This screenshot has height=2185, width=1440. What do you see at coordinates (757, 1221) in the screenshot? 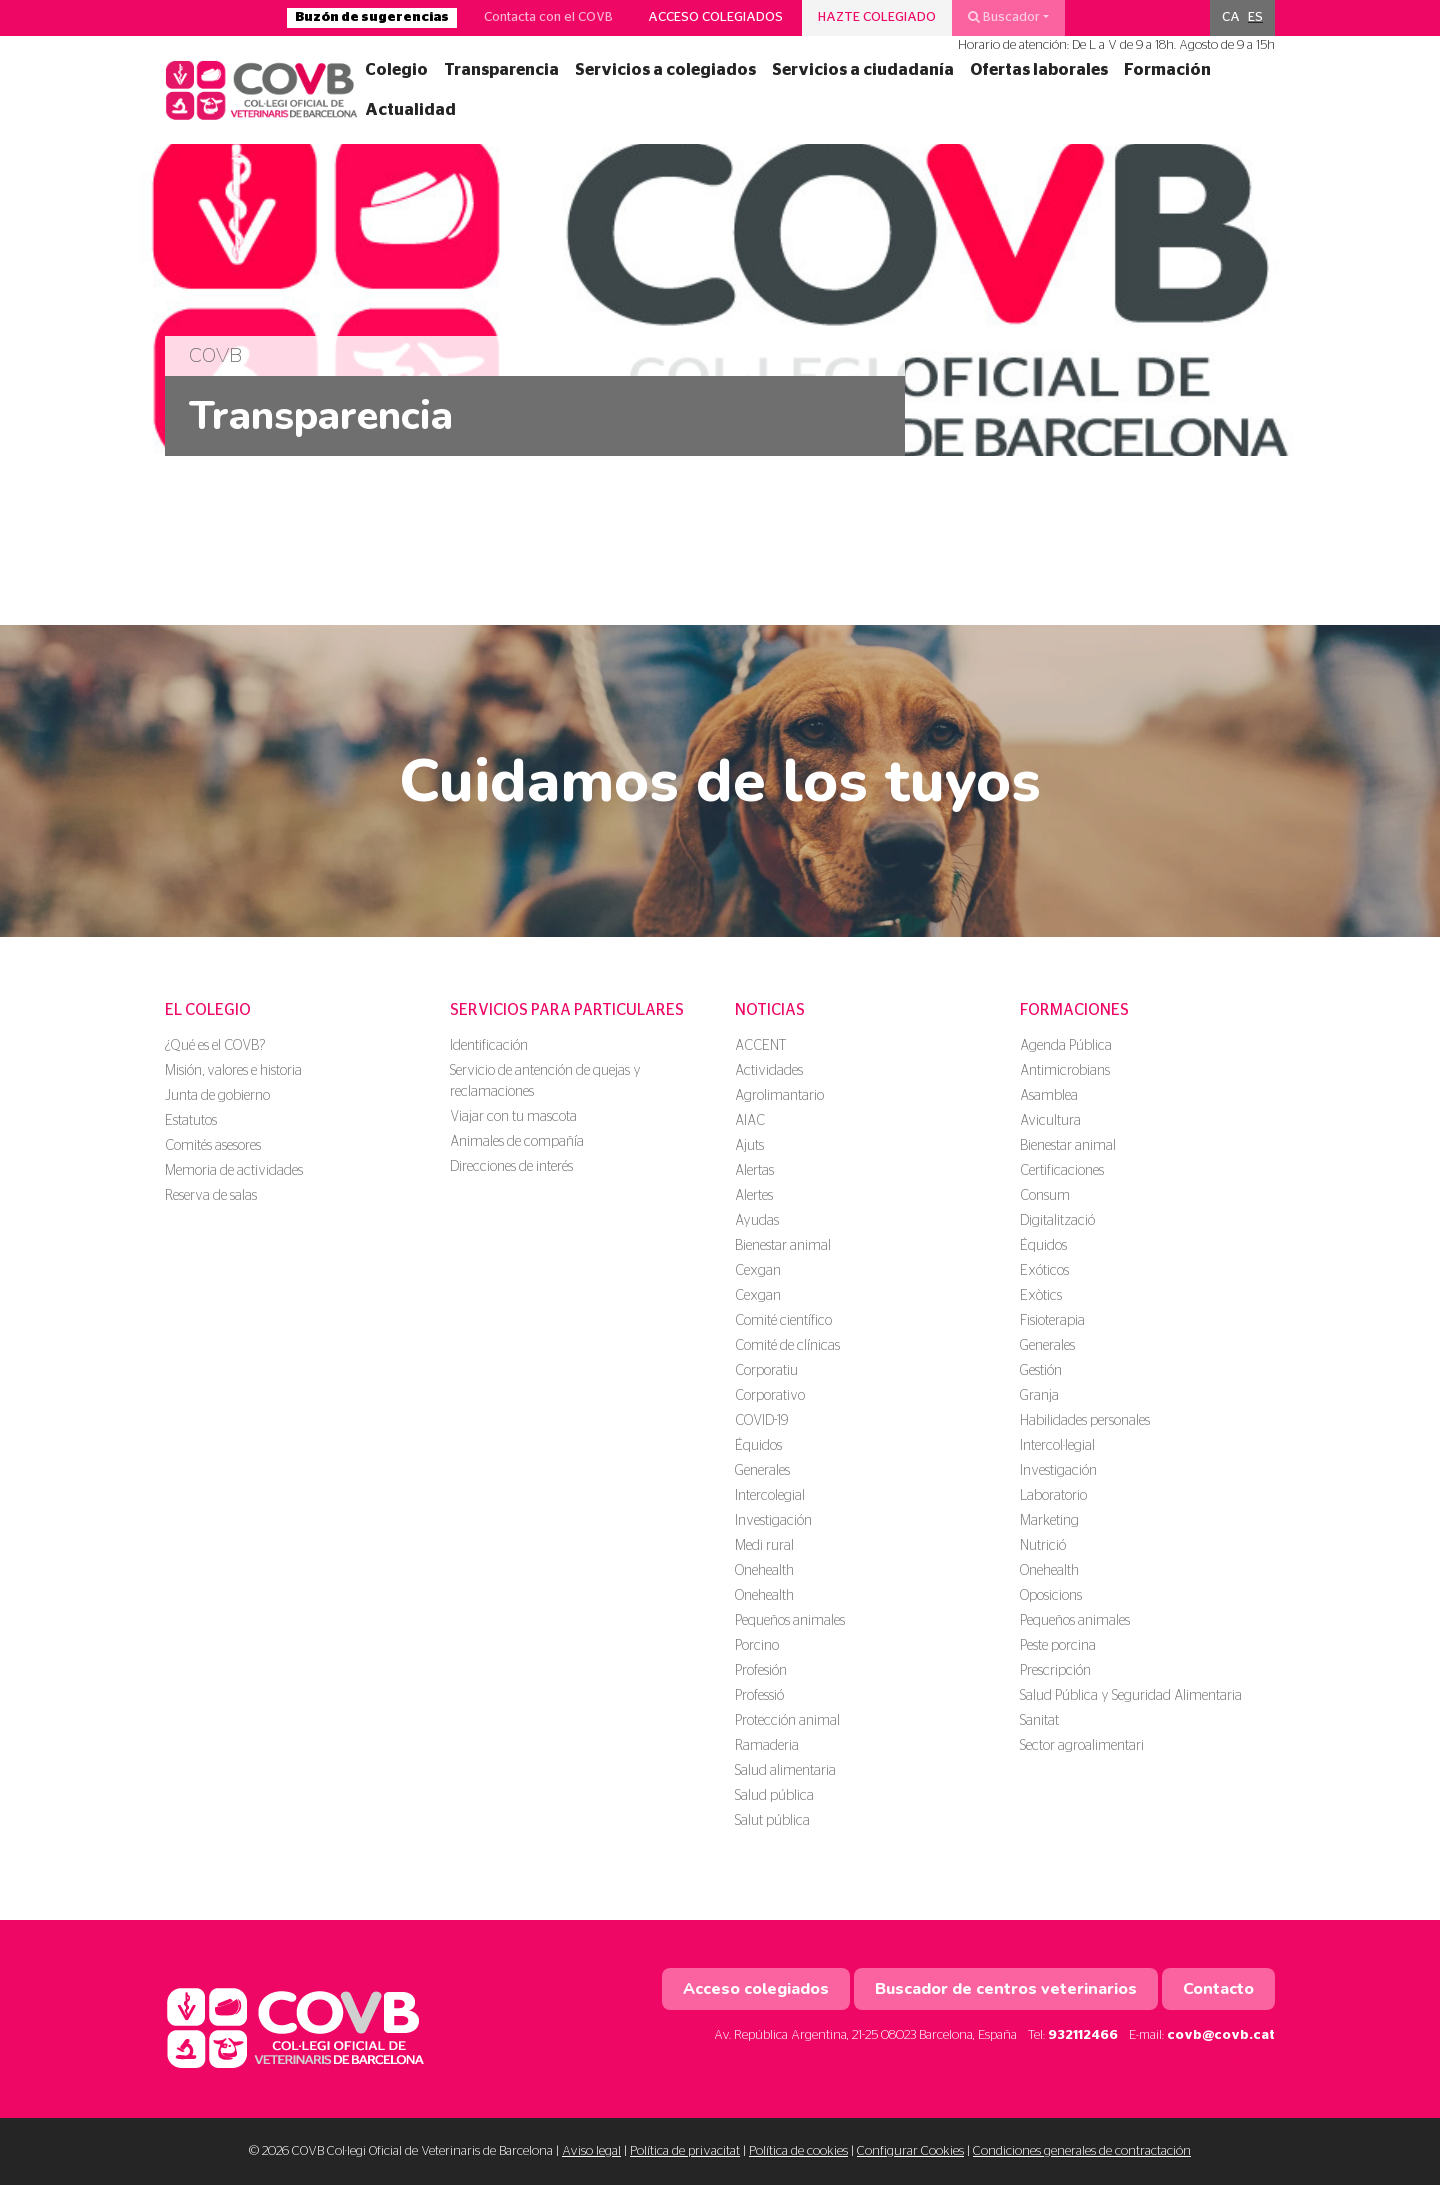
I see `Ayudas` at bounding box center [757, 1221].